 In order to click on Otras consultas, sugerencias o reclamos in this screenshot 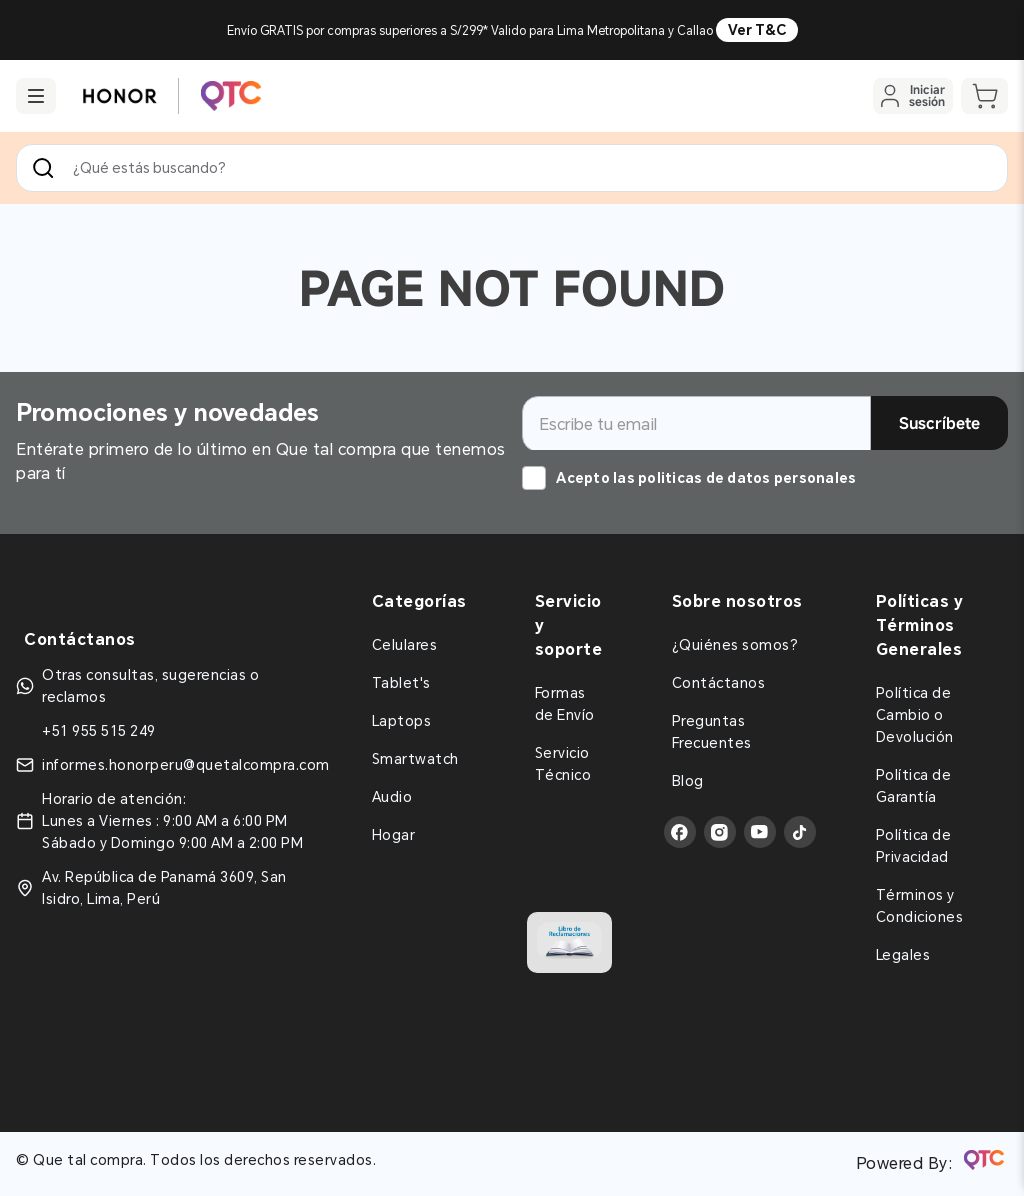, I will do `click(150, 686)`.